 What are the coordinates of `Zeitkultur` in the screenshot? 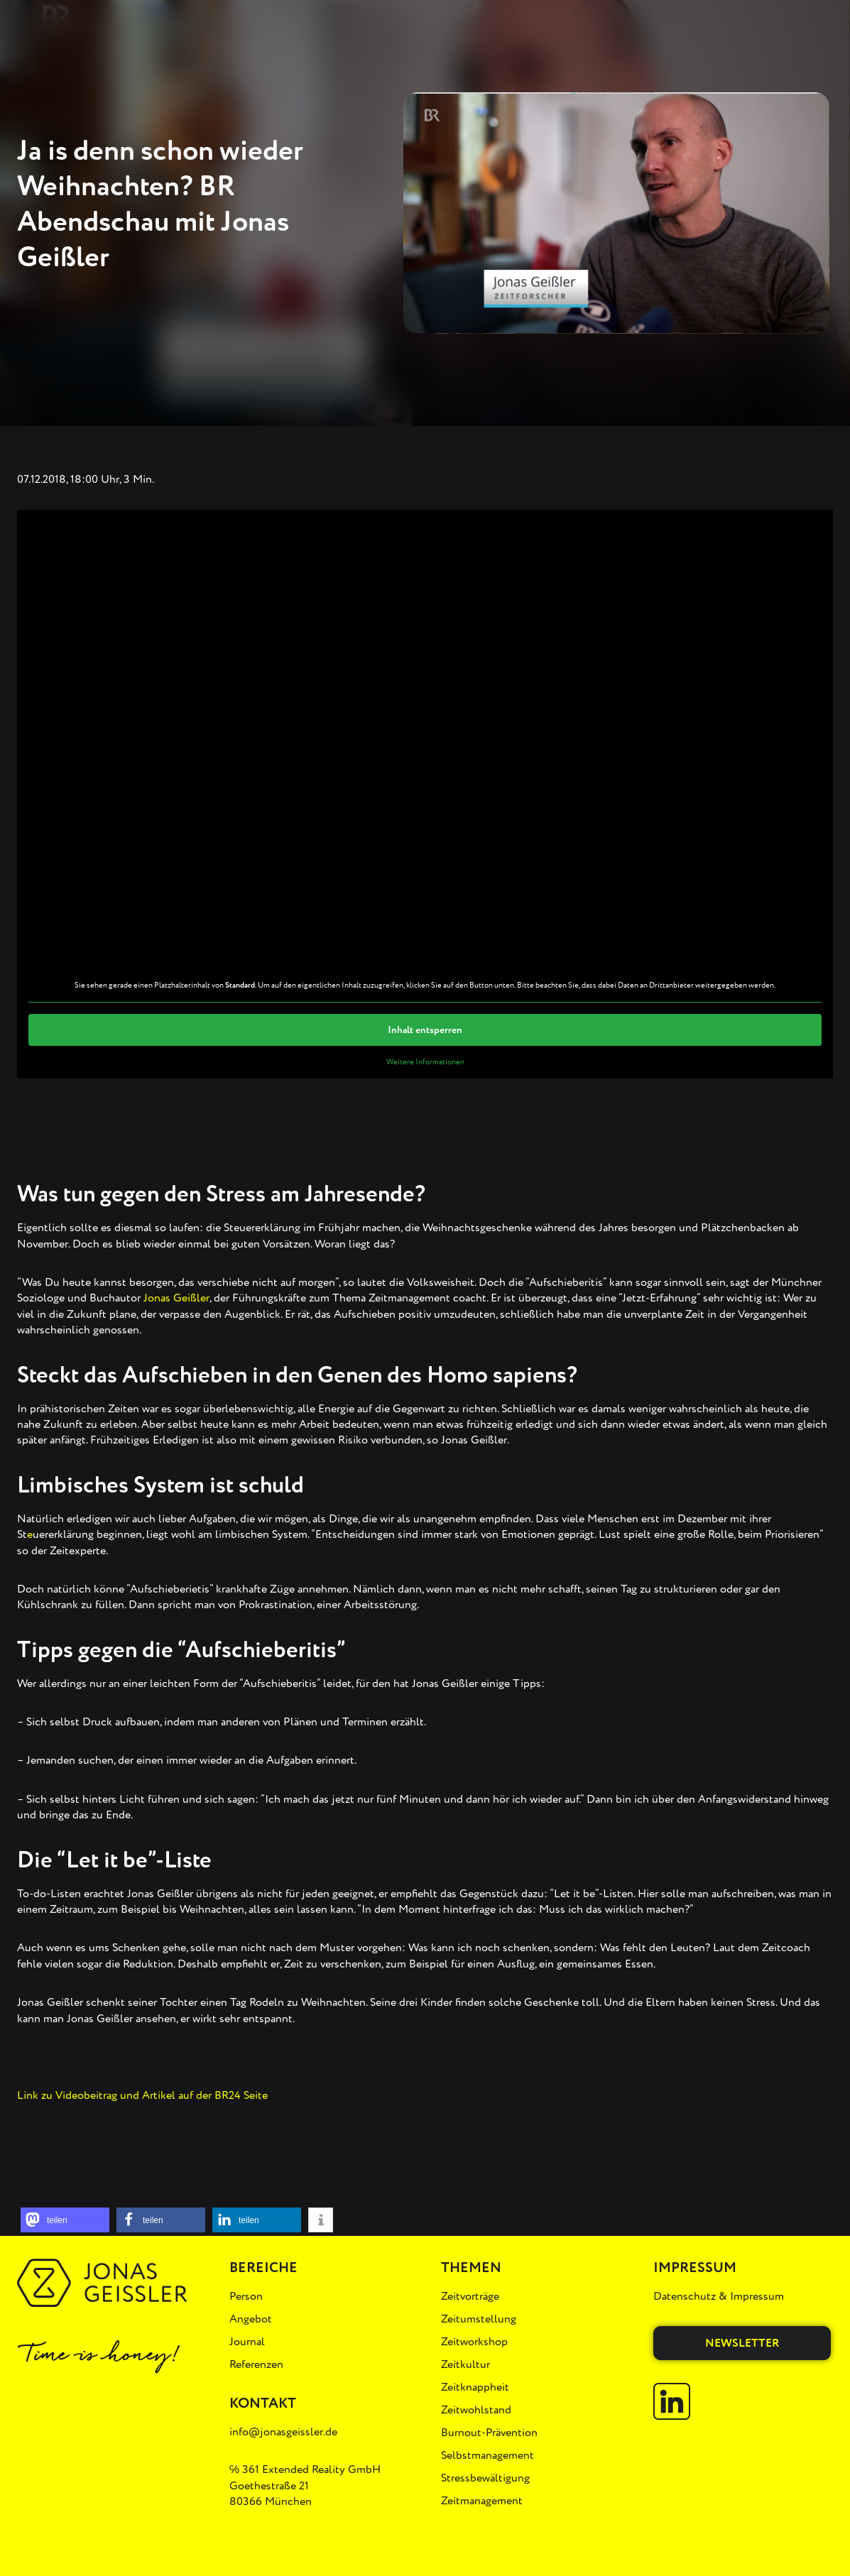 It's located at (465, 2364).